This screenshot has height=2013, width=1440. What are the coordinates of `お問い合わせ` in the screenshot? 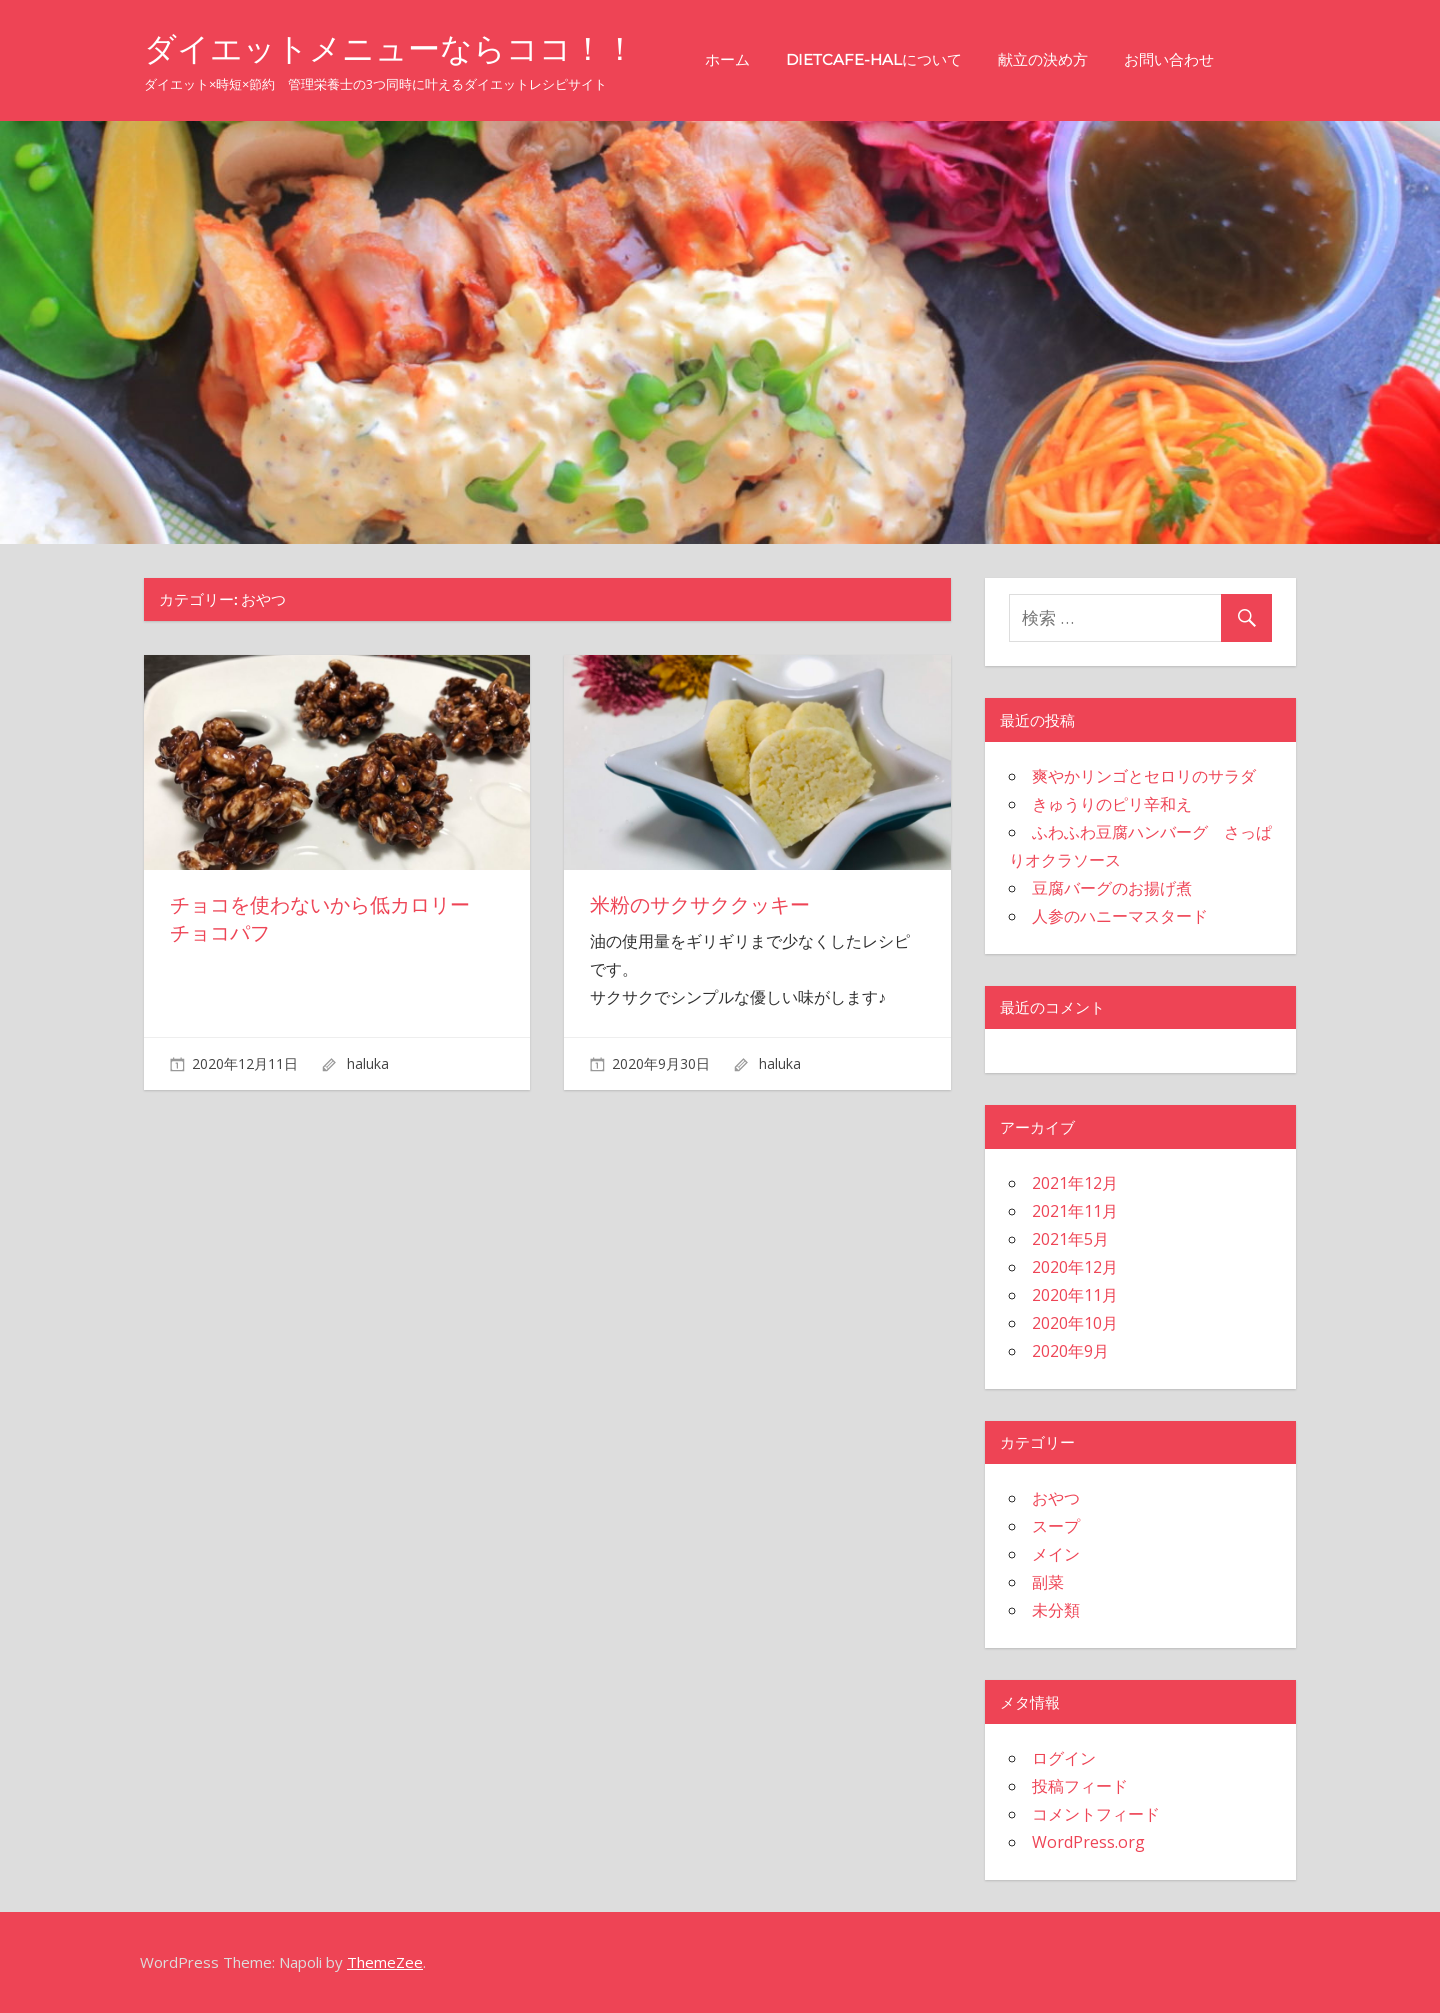 It's located at (1169, 59).